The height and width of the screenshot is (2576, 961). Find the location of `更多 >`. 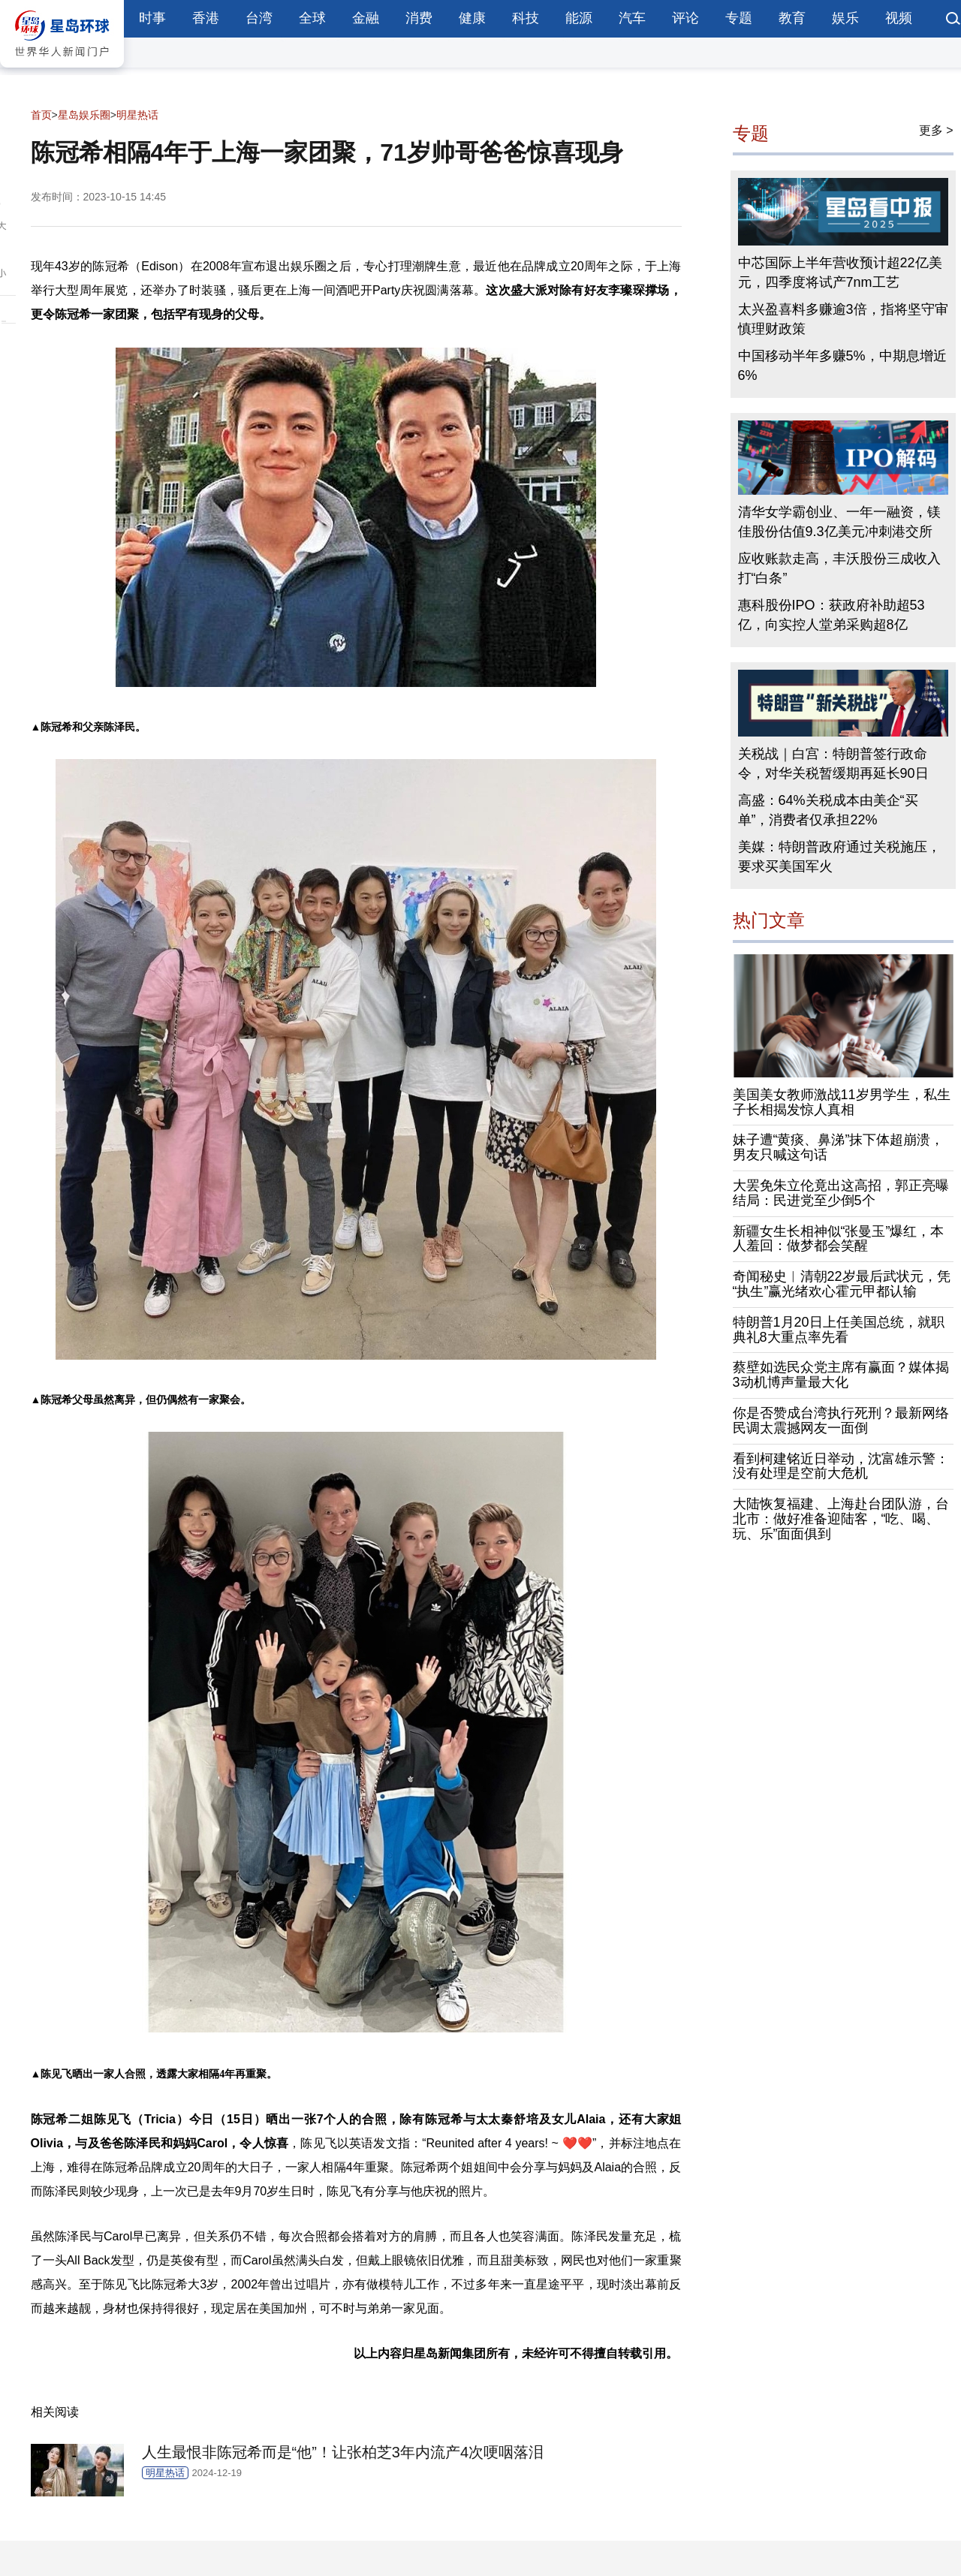

更多 > is located at coordinates (936, 130).